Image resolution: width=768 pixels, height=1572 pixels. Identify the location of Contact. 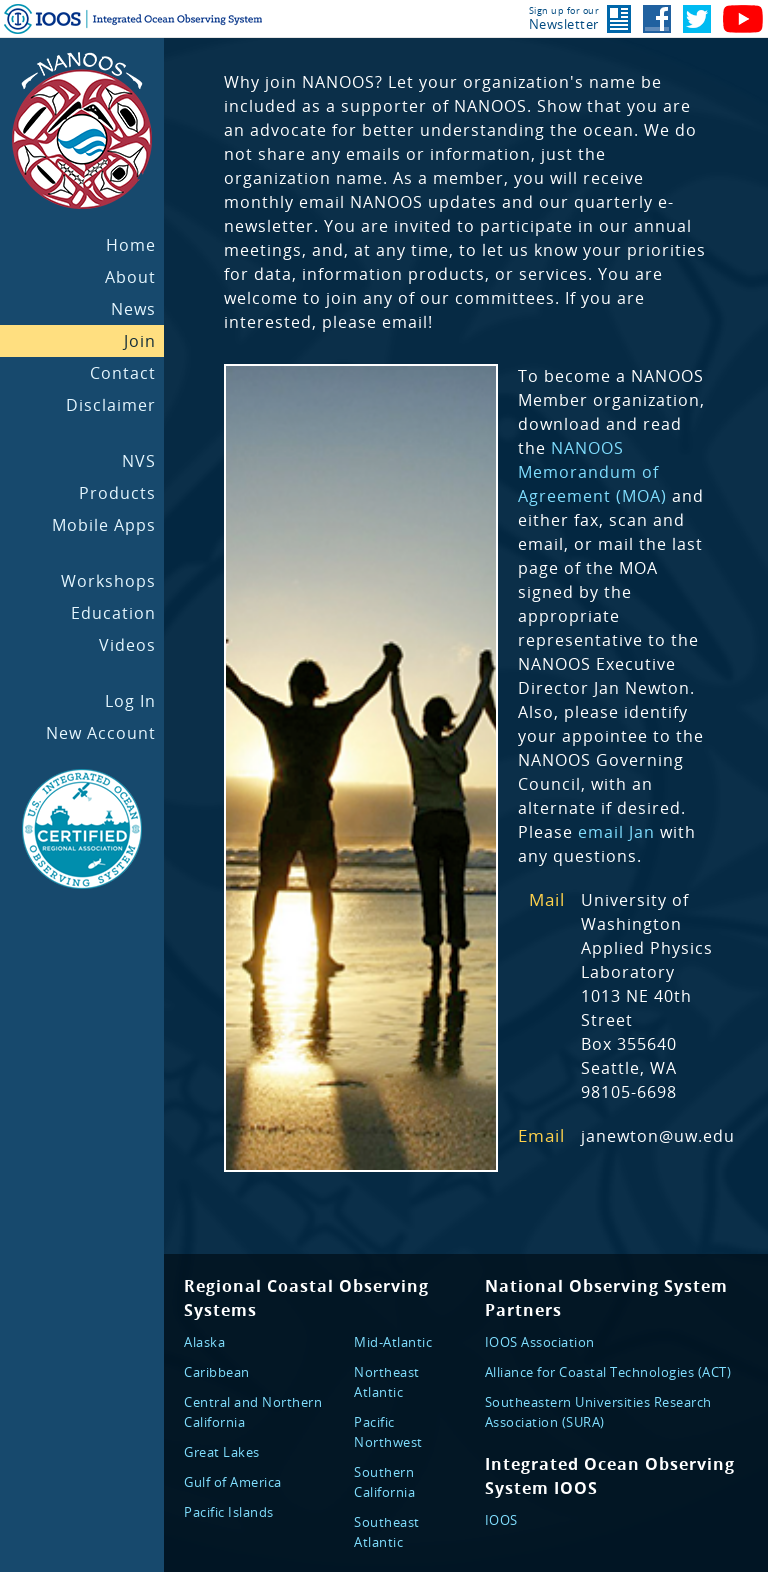
(123, 373).